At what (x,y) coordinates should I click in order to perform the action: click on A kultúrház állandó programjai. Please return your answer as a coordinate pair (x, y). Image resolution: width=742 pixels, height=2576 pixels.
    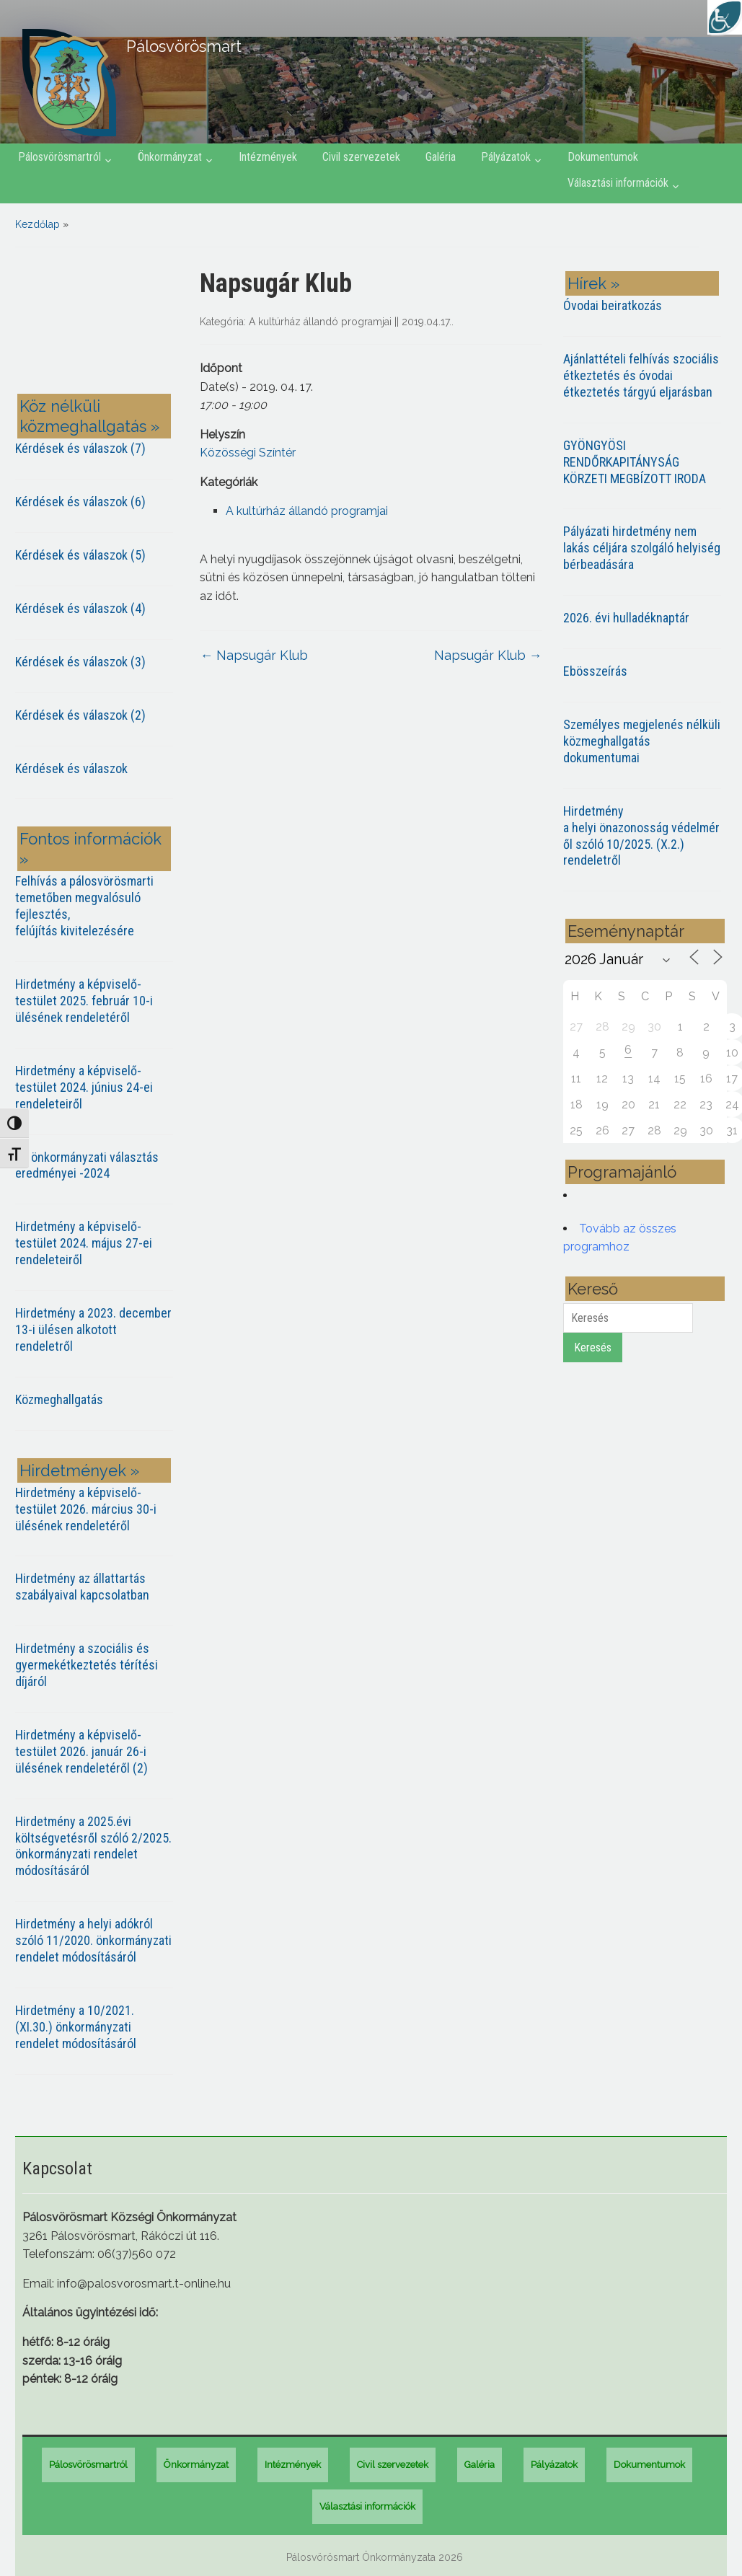
    Looking at the image, I should click on (320, 321).